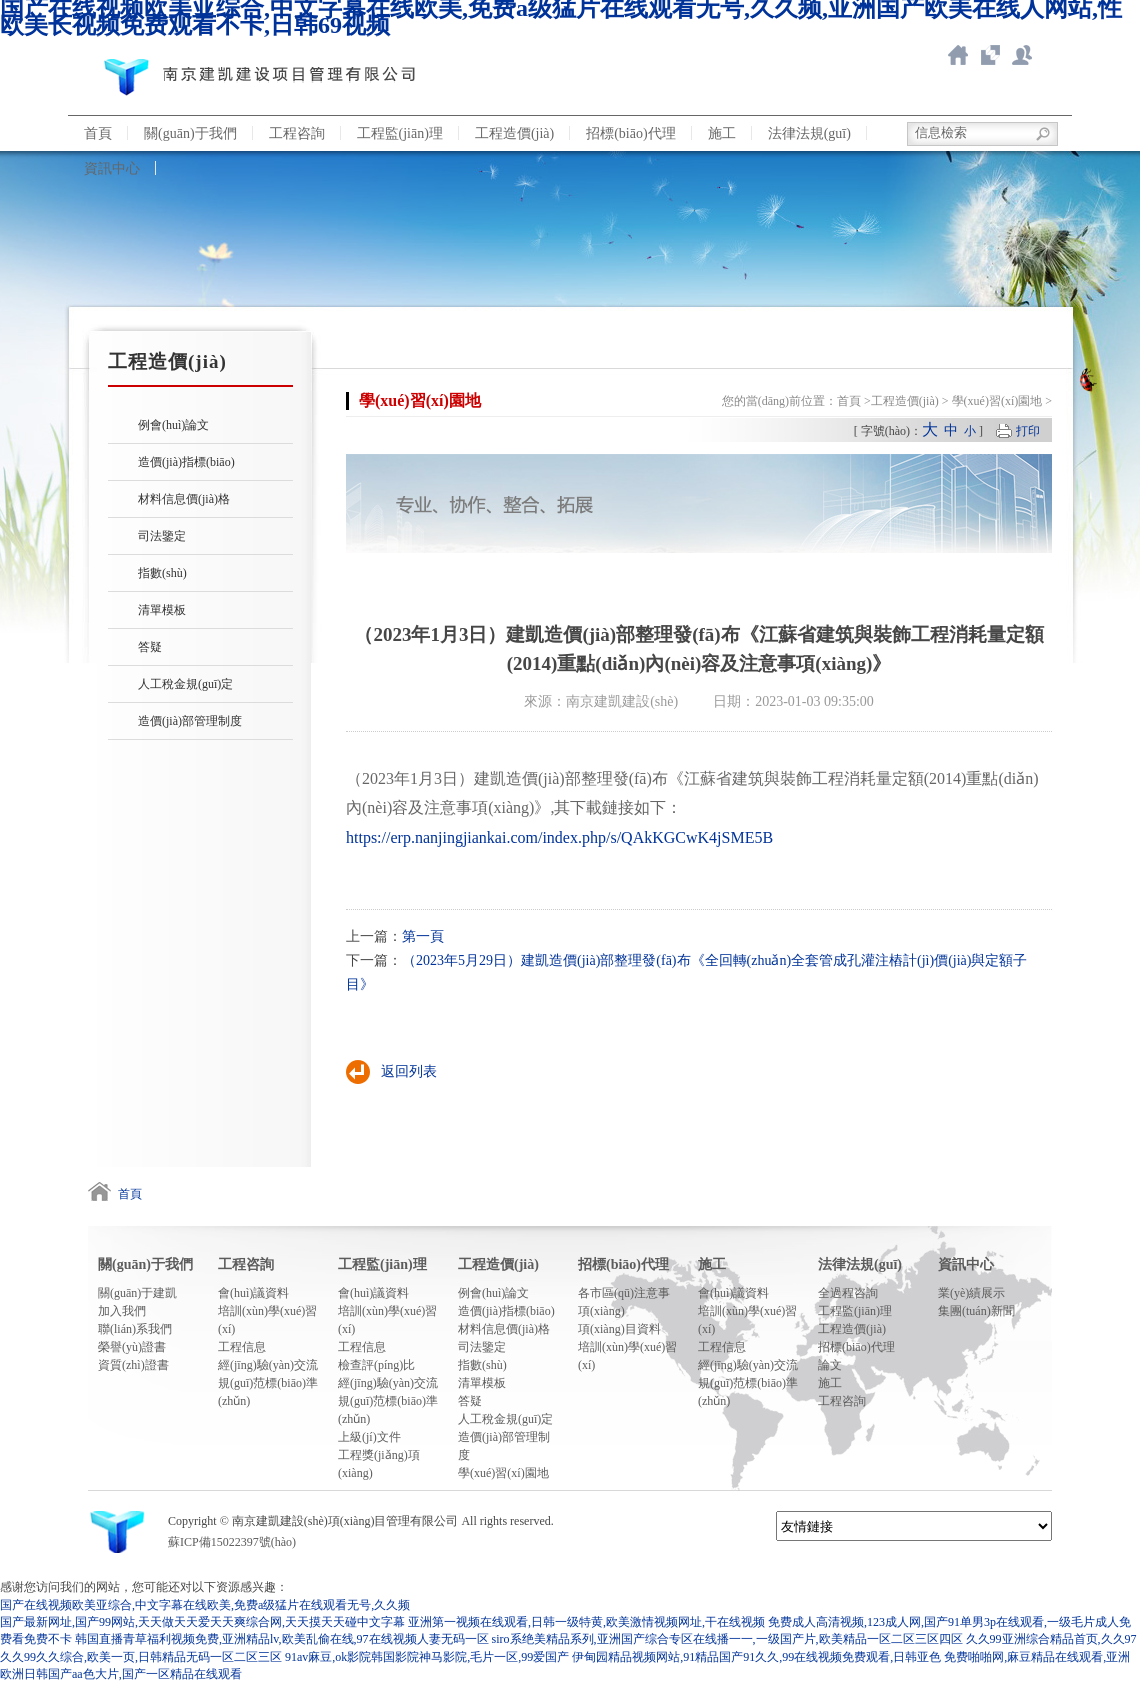  What do you see at coordinates (242, 1347) in the screenshot?
I see `工程信息` at bounding box center [242, 1347].